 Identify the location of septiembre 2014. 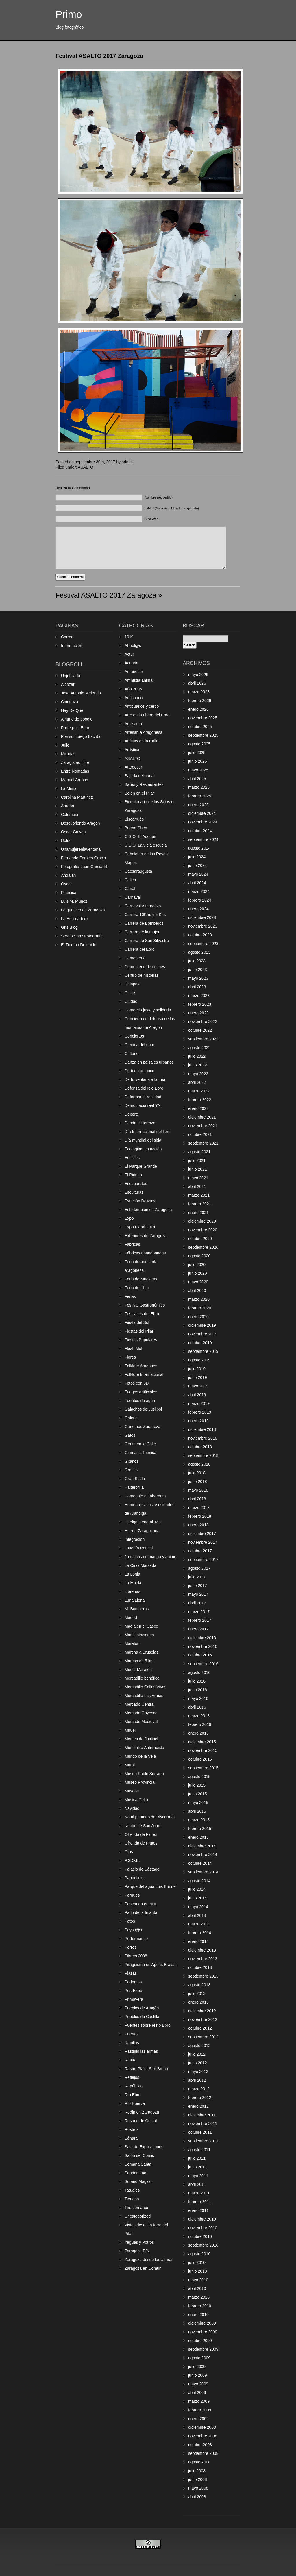
(203, 1872).